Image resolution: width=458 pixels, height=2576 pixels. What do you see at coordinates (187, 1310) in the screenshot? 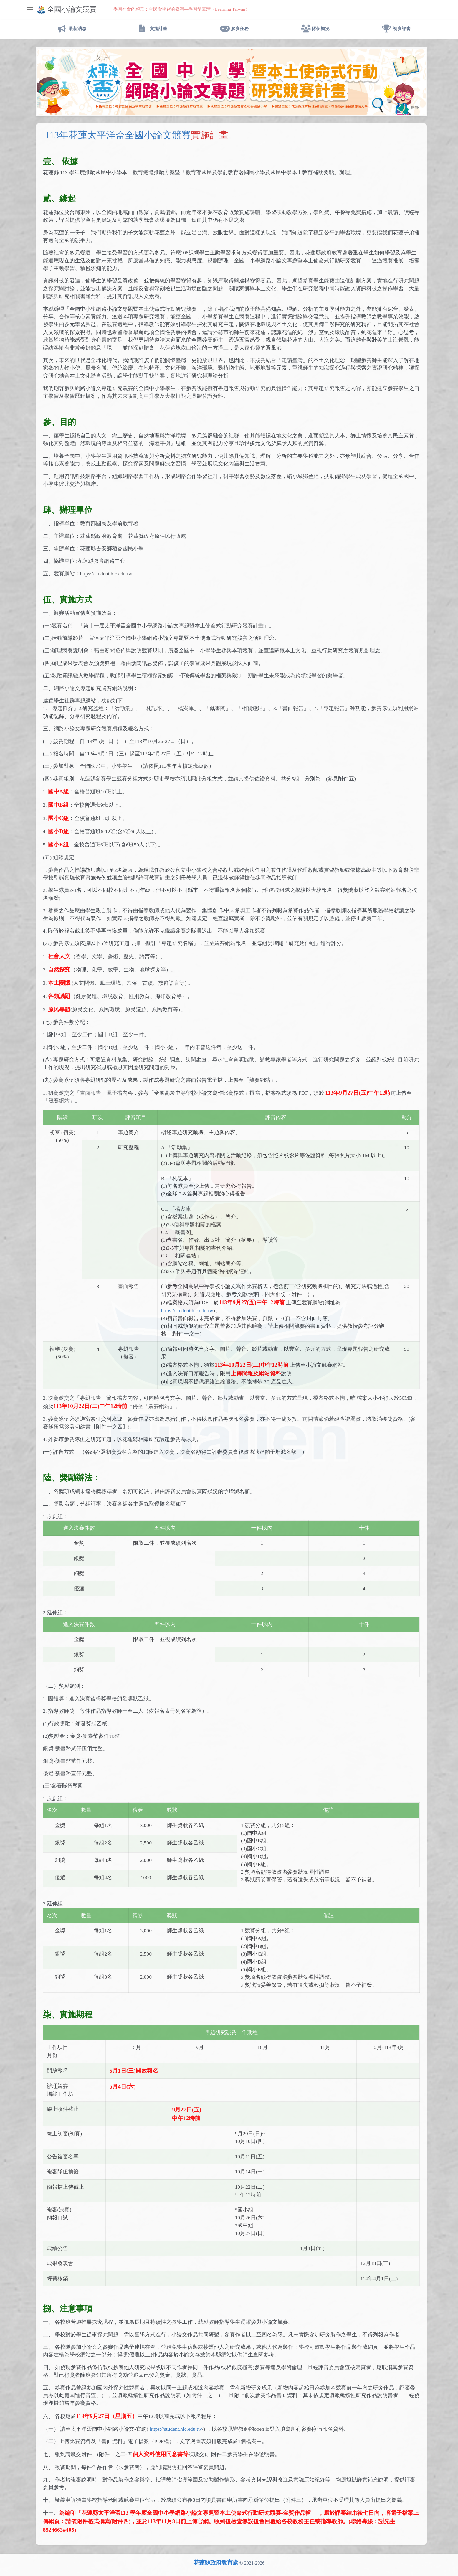
I see `https://student.hlc.edu.tw` at bounding box center [187, 1310].